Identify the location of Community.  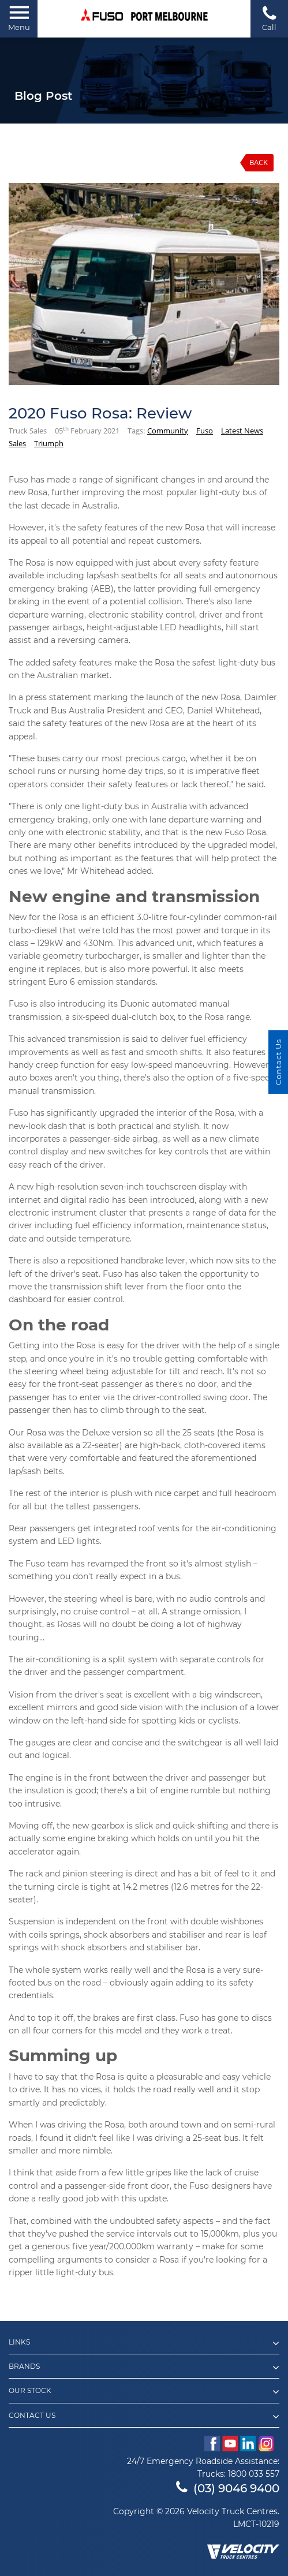
(167, 430).